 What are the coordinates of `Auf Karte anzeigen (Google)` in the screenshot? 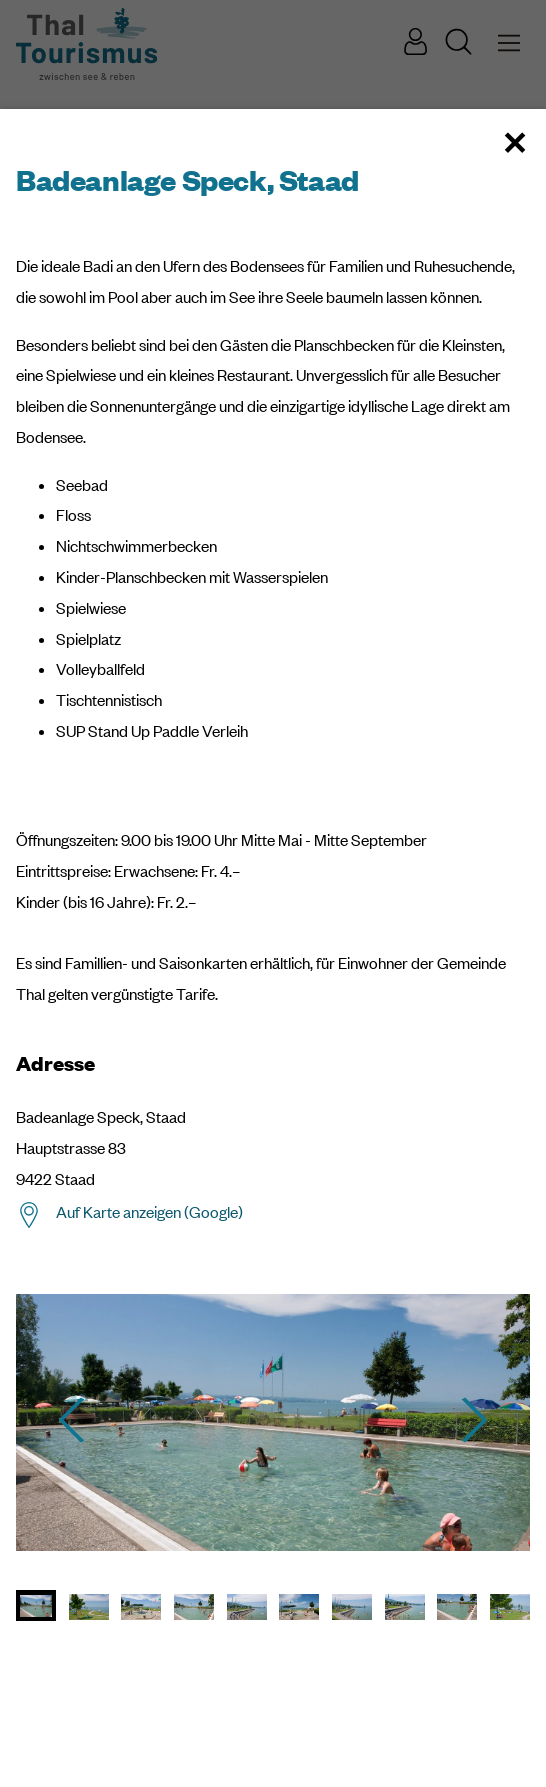 It's located at (149, 1212).